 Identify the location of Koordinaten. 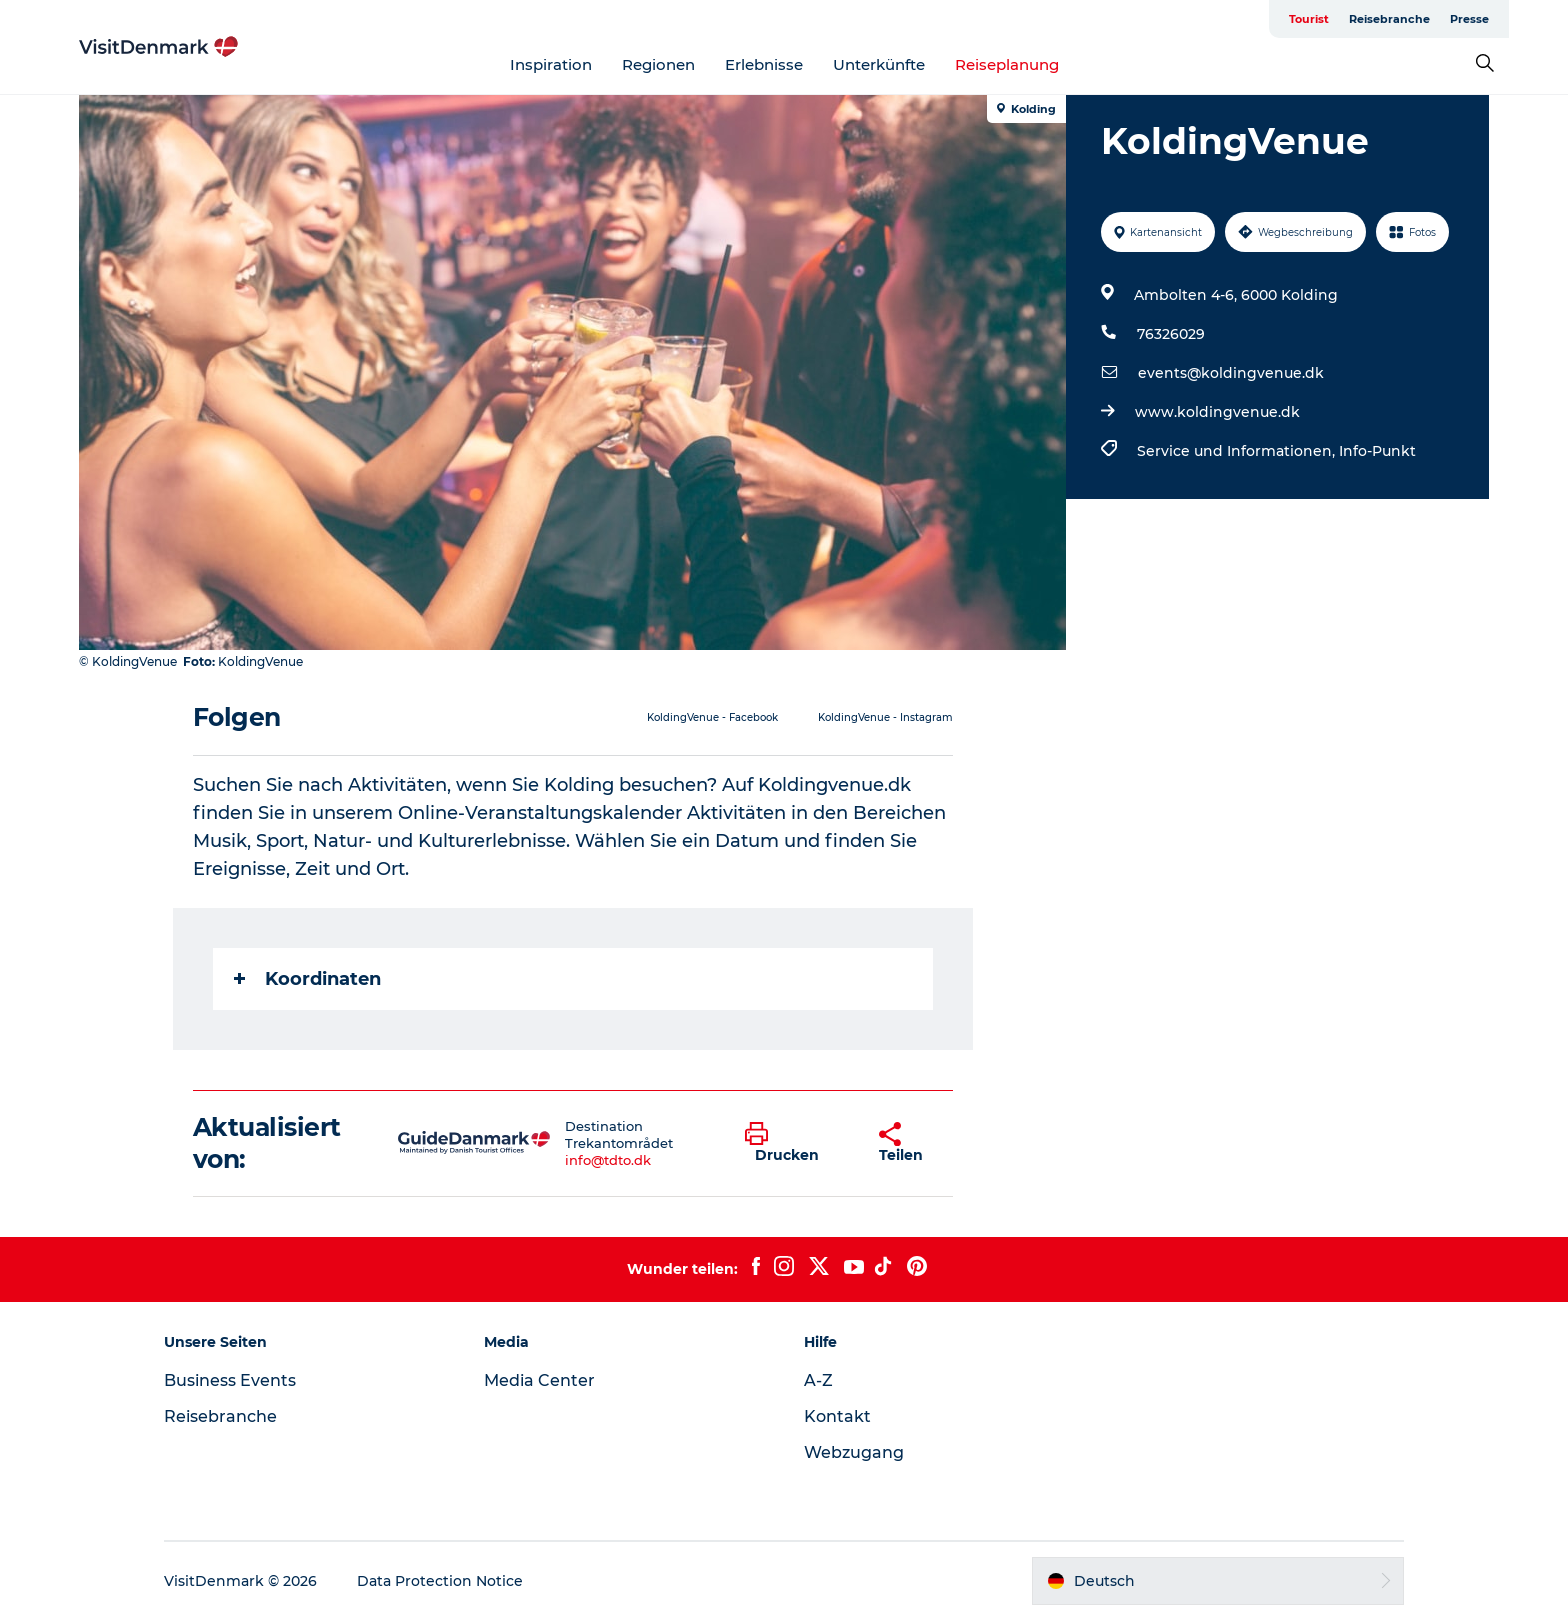
(307, 979).